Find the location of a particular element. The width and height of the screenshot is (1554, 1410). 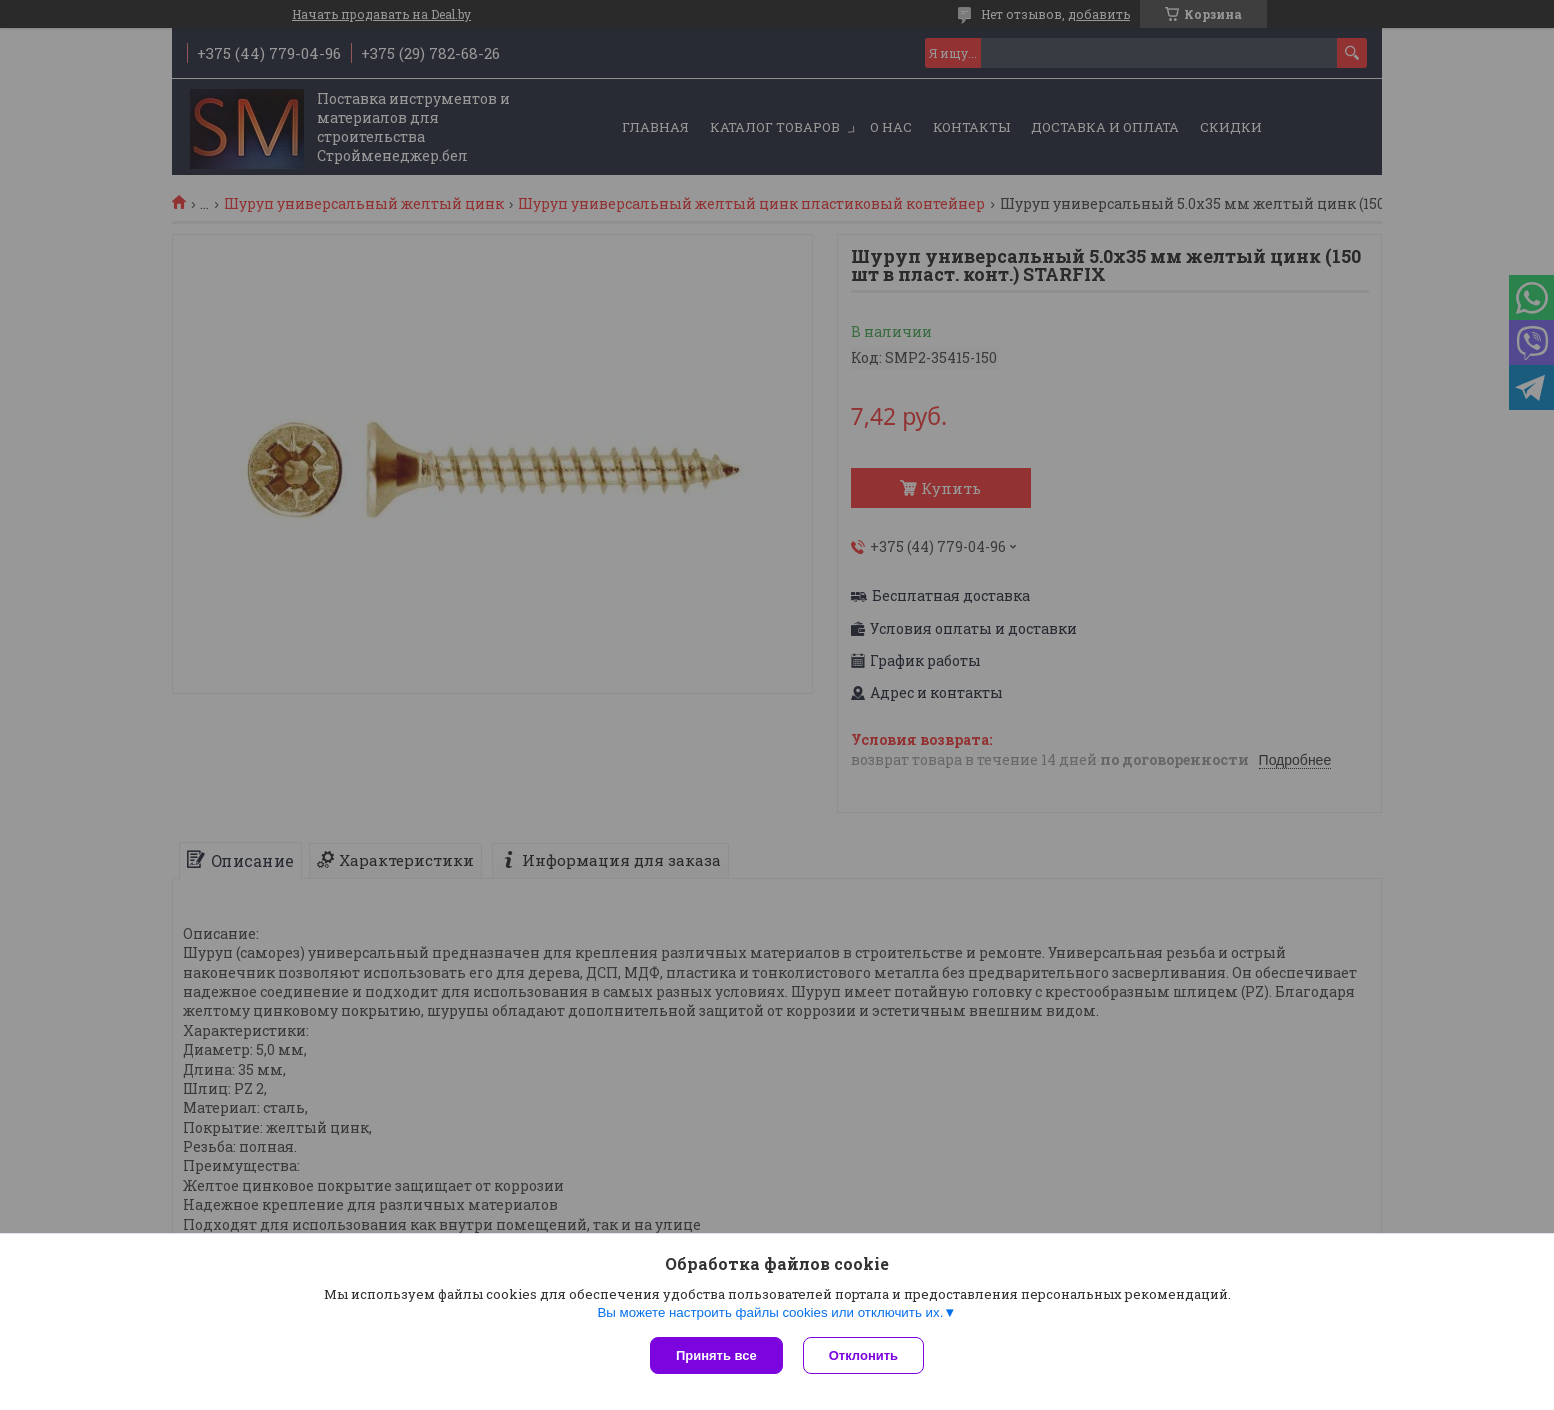

Отклонить is located at coordinates (863, 1355).